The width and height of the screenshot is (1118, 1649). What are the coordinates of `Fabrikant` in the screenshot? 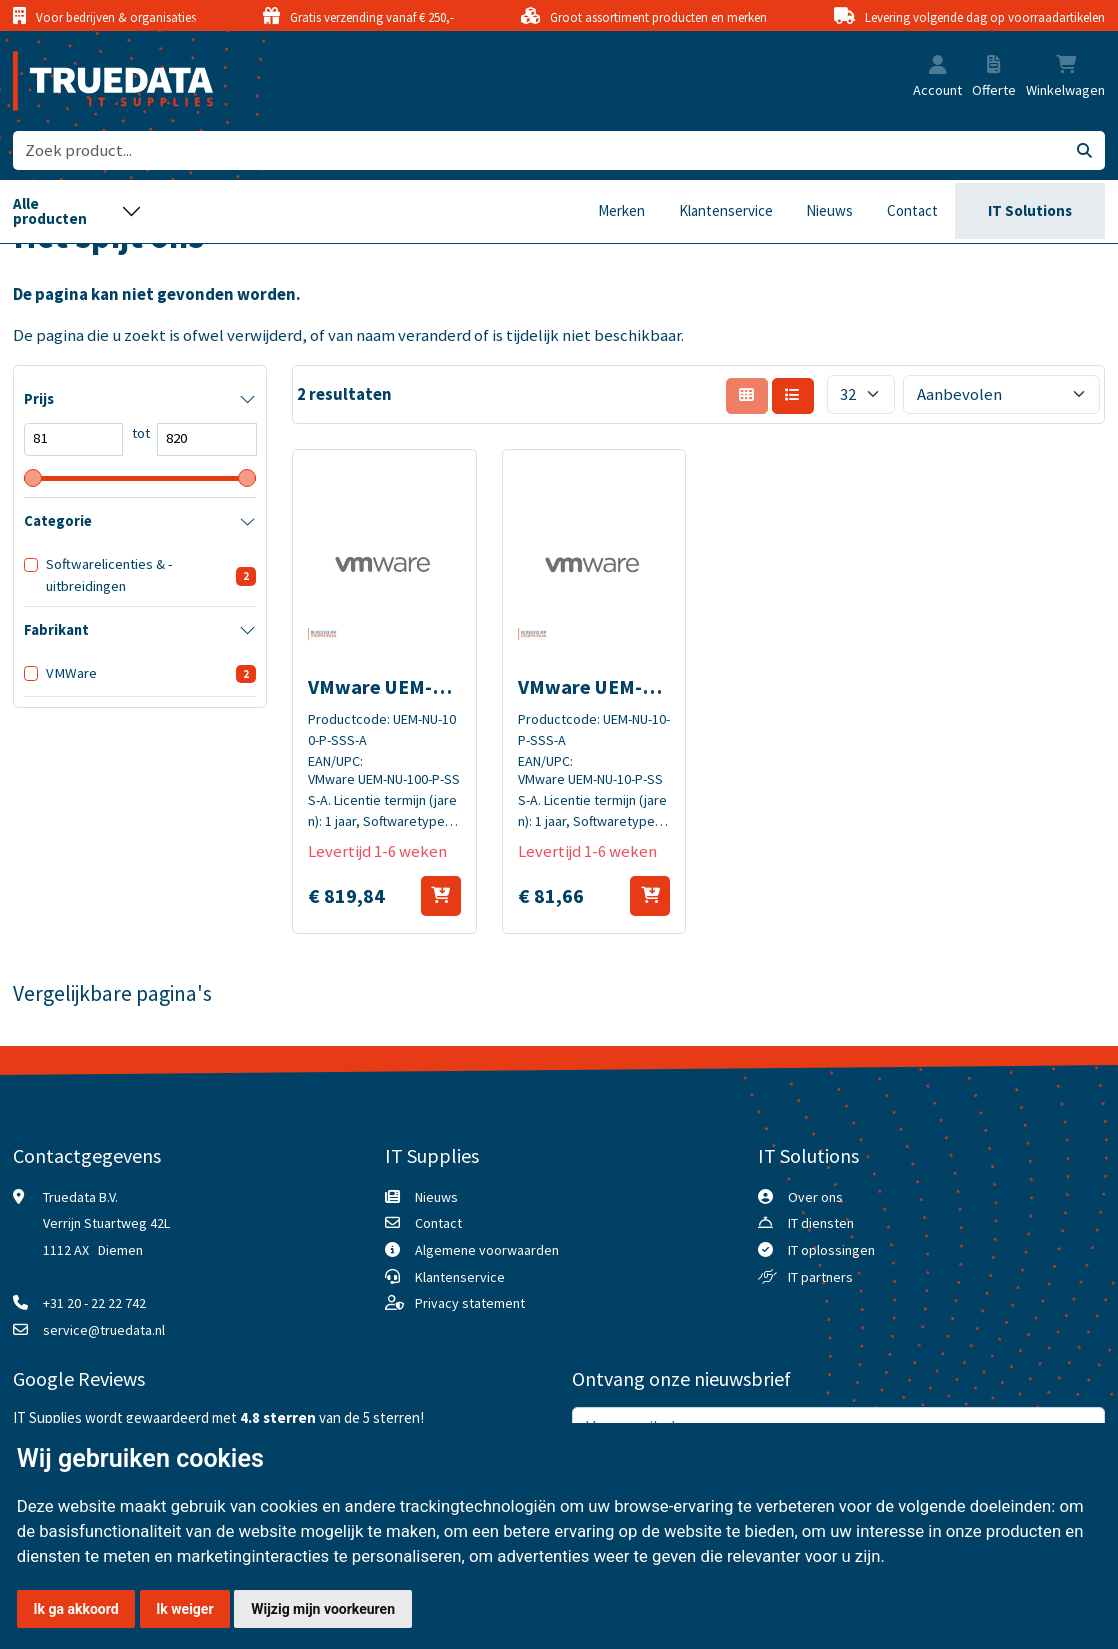 It's located at (56, 630).